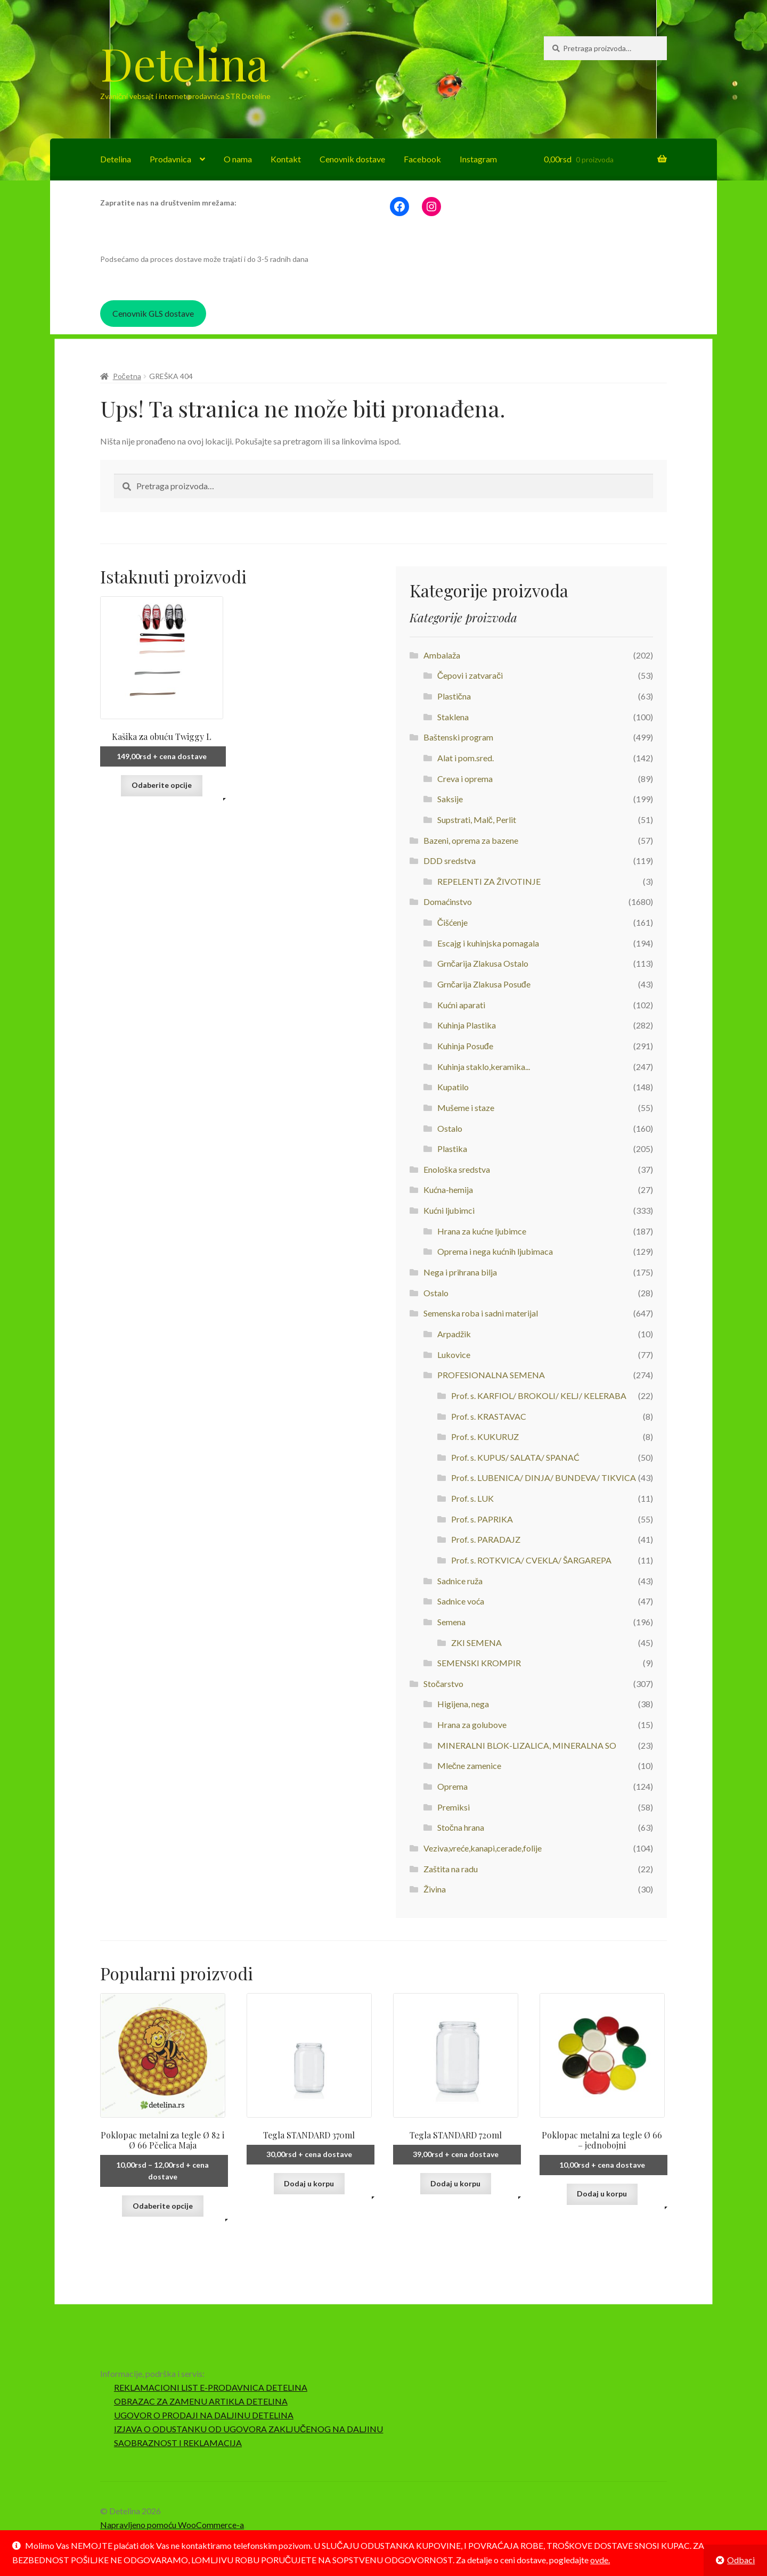 This screenshot has height=2576, width=767. Describe the element at coordinates (470, 675) in the screenshot. I see `Čepovi i zatvarači` at that location.